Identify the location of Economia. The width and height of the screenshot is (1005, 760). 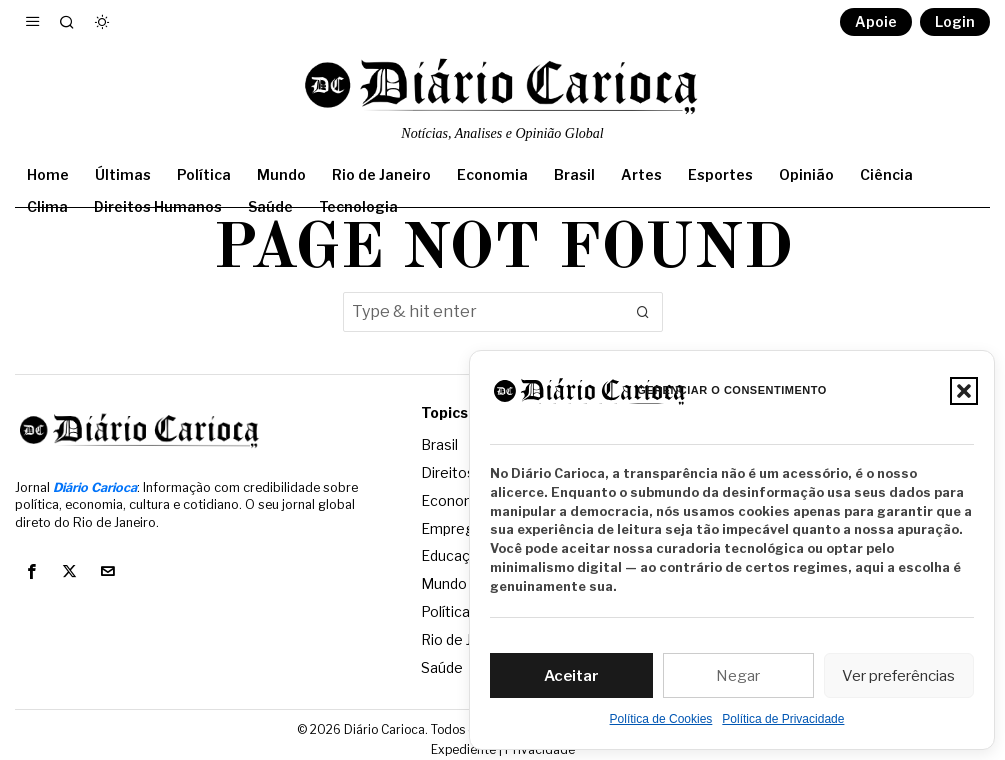
(454, 498).